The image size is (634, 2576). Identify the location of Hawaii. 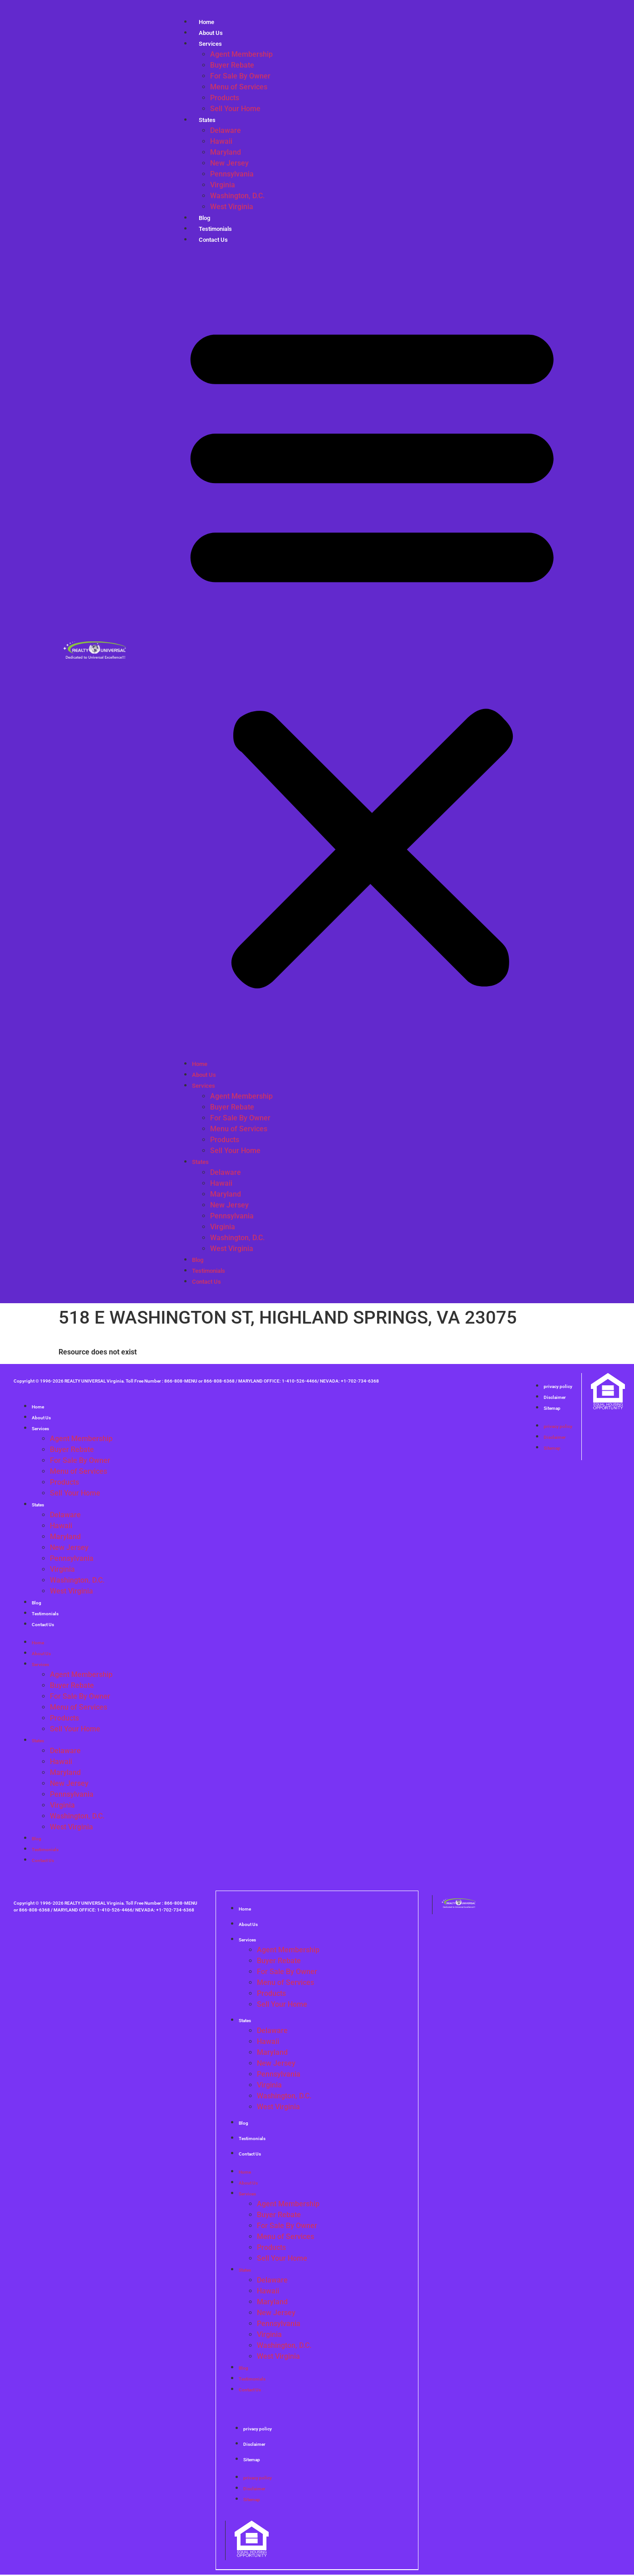
(221, 141).